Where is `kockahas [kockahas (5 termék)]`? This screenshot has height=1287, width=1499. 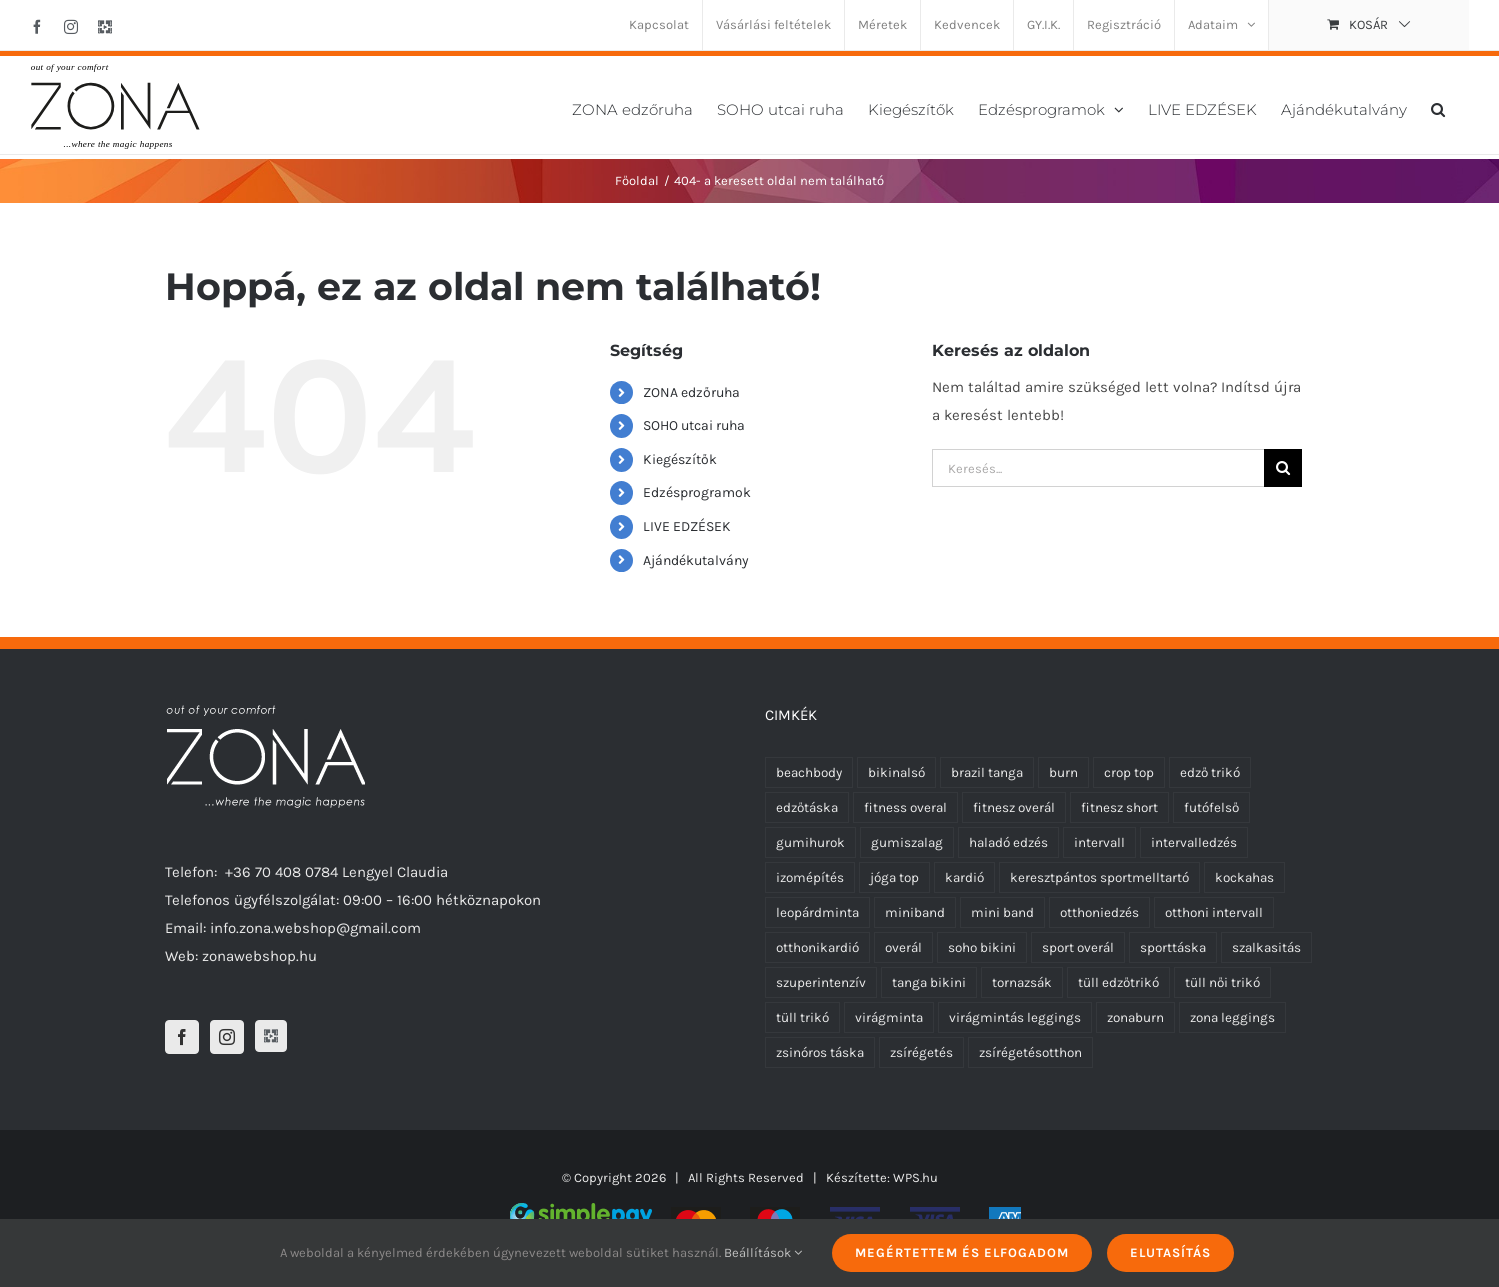 kockahas [kockahas (5 termék)] is located at coordinates (1244, 877).